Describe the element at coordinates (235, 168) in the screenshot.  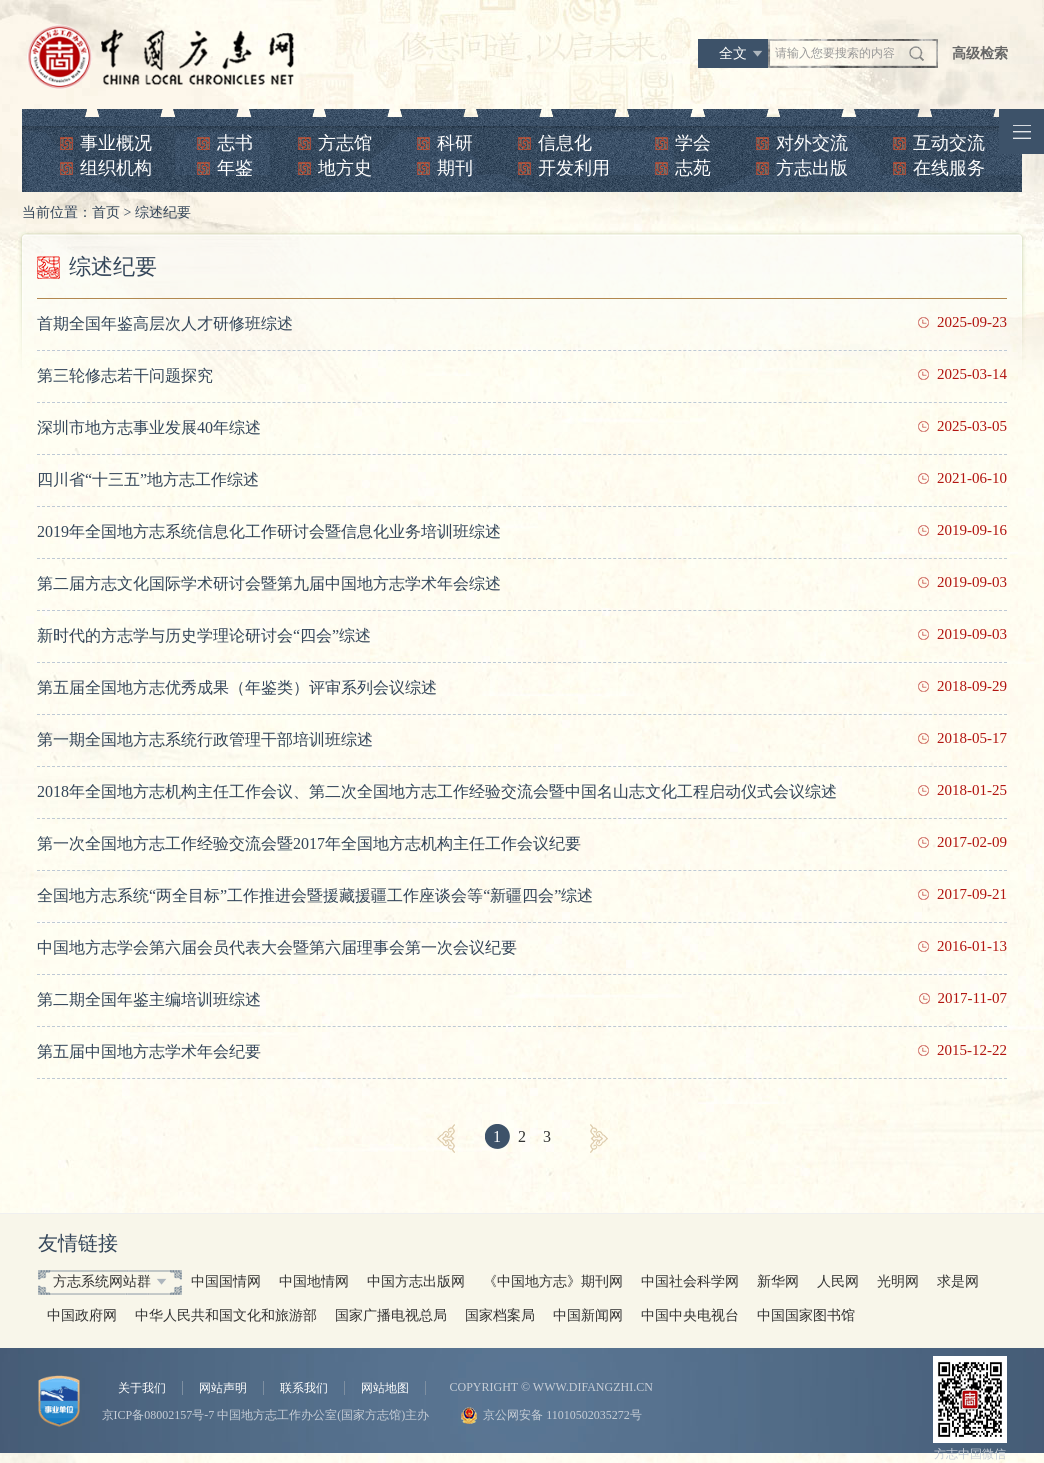
I see `年鉴` at that location.